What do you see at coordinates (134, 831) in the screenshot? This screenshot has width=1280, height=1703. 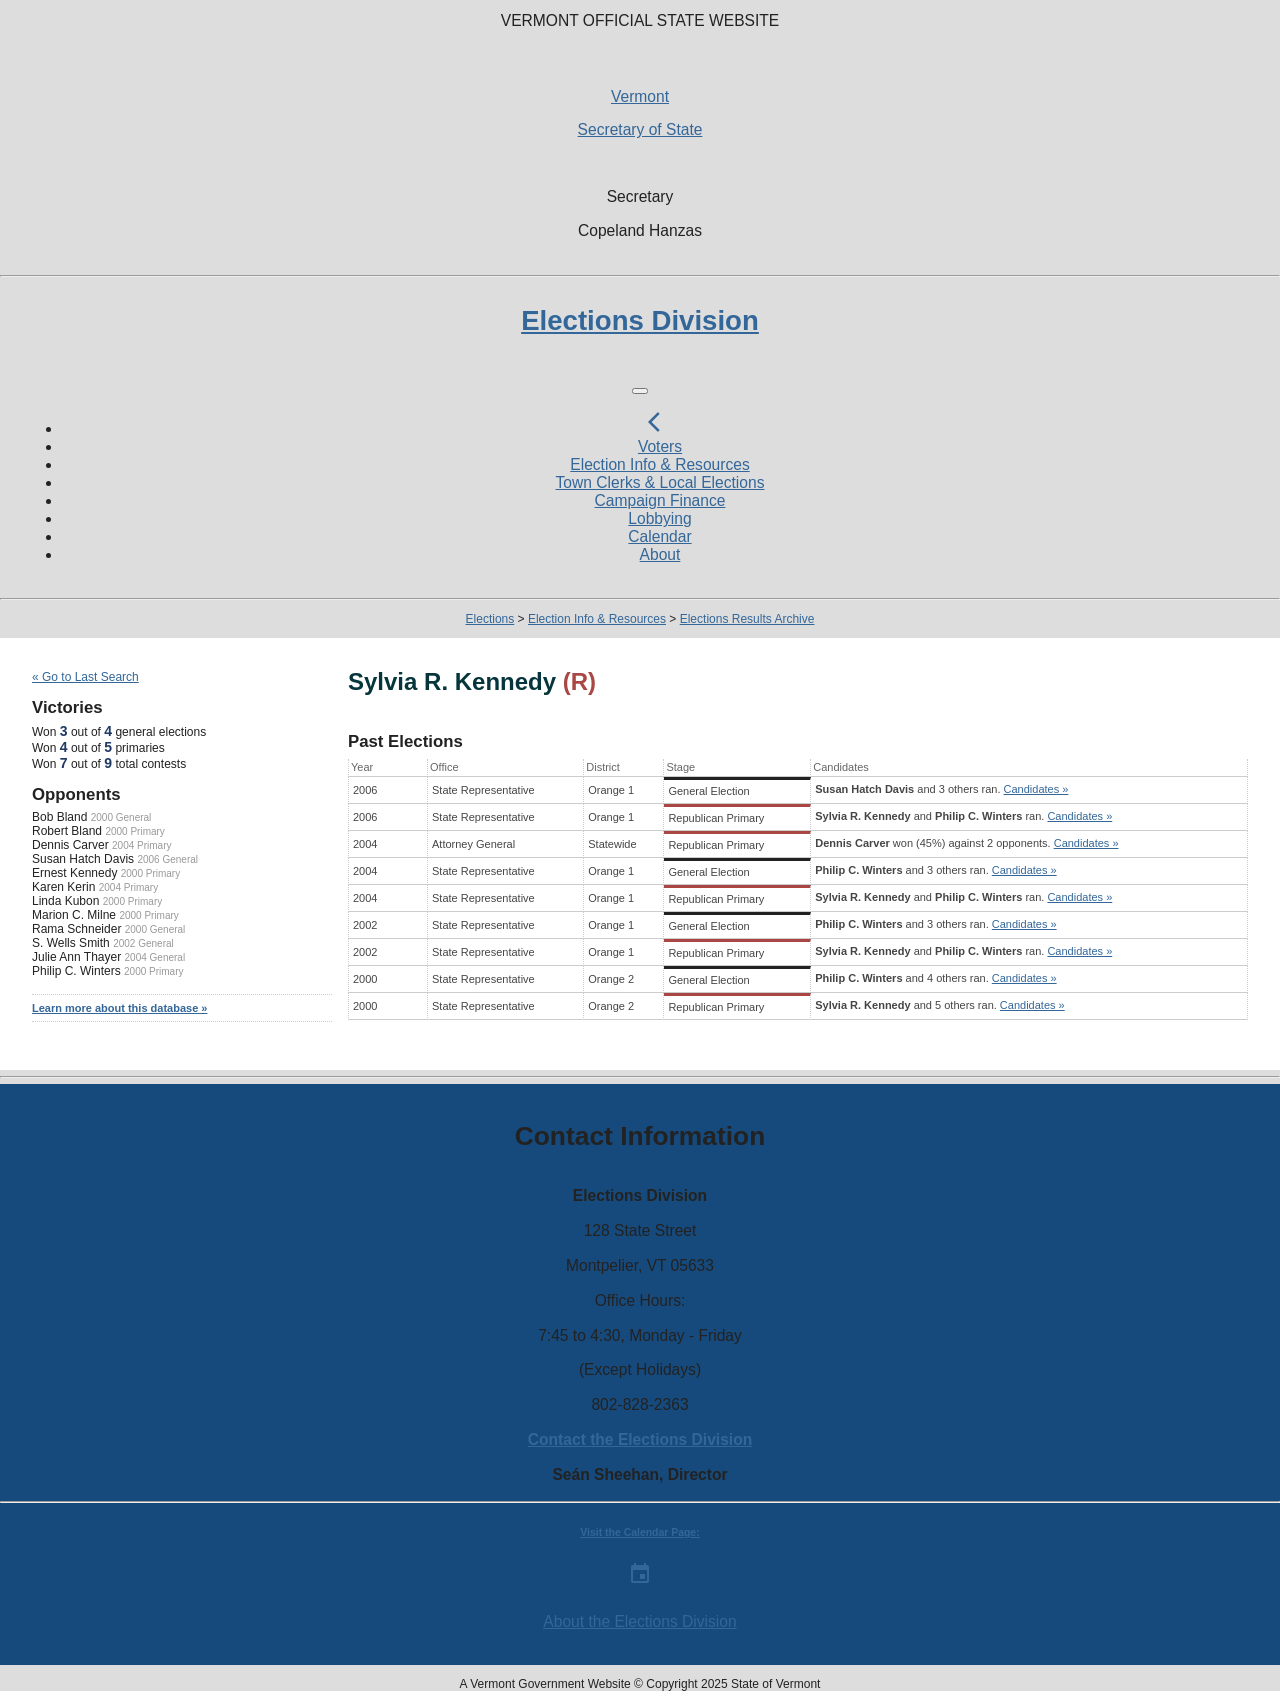 I see `2000 Primary` at bounding box center [134, 831].